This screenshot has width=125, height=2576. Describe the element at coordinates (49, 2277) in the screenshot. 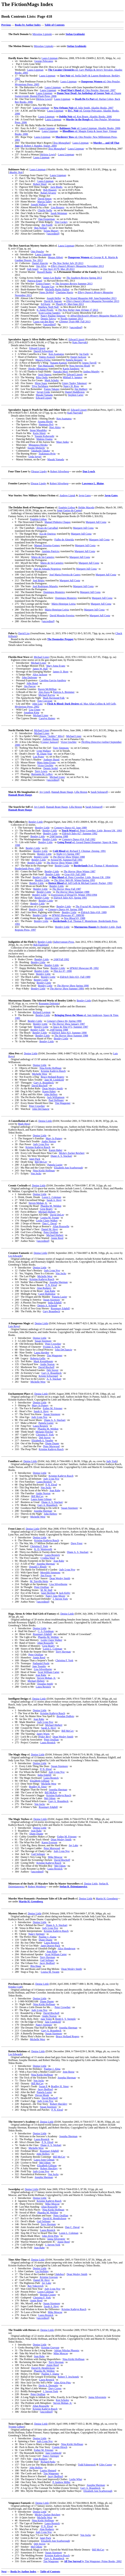

I see `Kristine Grayson` at that location.